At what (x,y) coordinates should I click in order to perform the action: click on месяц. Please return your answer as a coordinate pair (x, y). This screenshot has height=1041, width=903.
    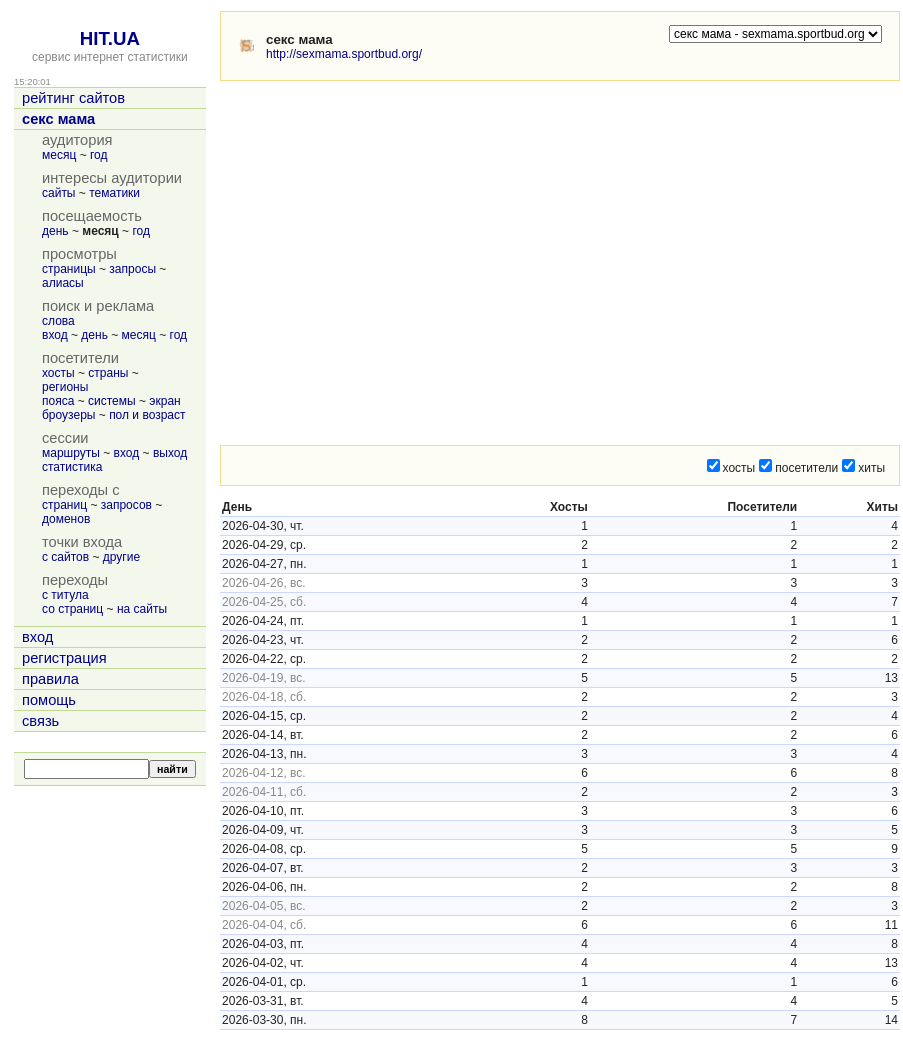
    Looking at the image, I should click on (59, 155).